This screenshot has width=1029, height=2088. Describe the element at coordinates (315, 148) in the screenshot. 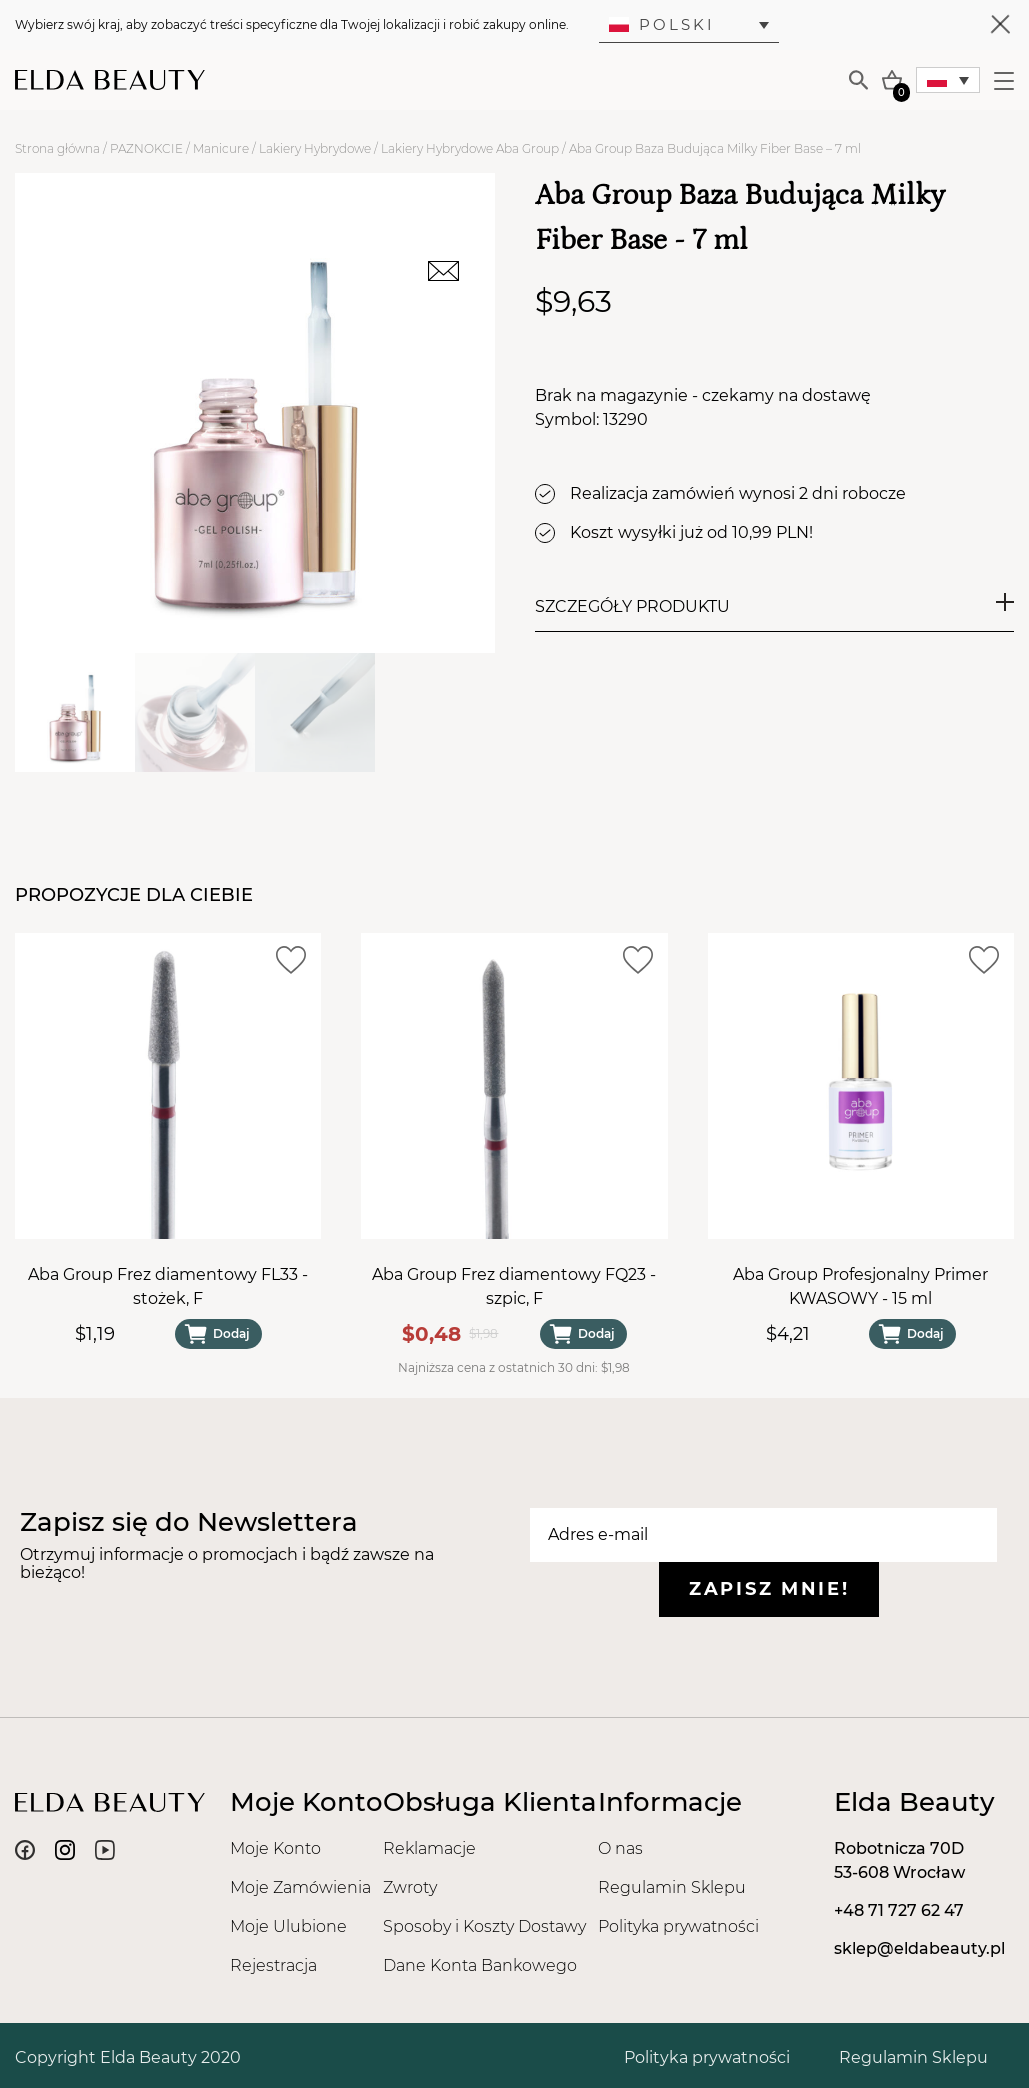

I see `Lakiery Hybrydowe` at that location.